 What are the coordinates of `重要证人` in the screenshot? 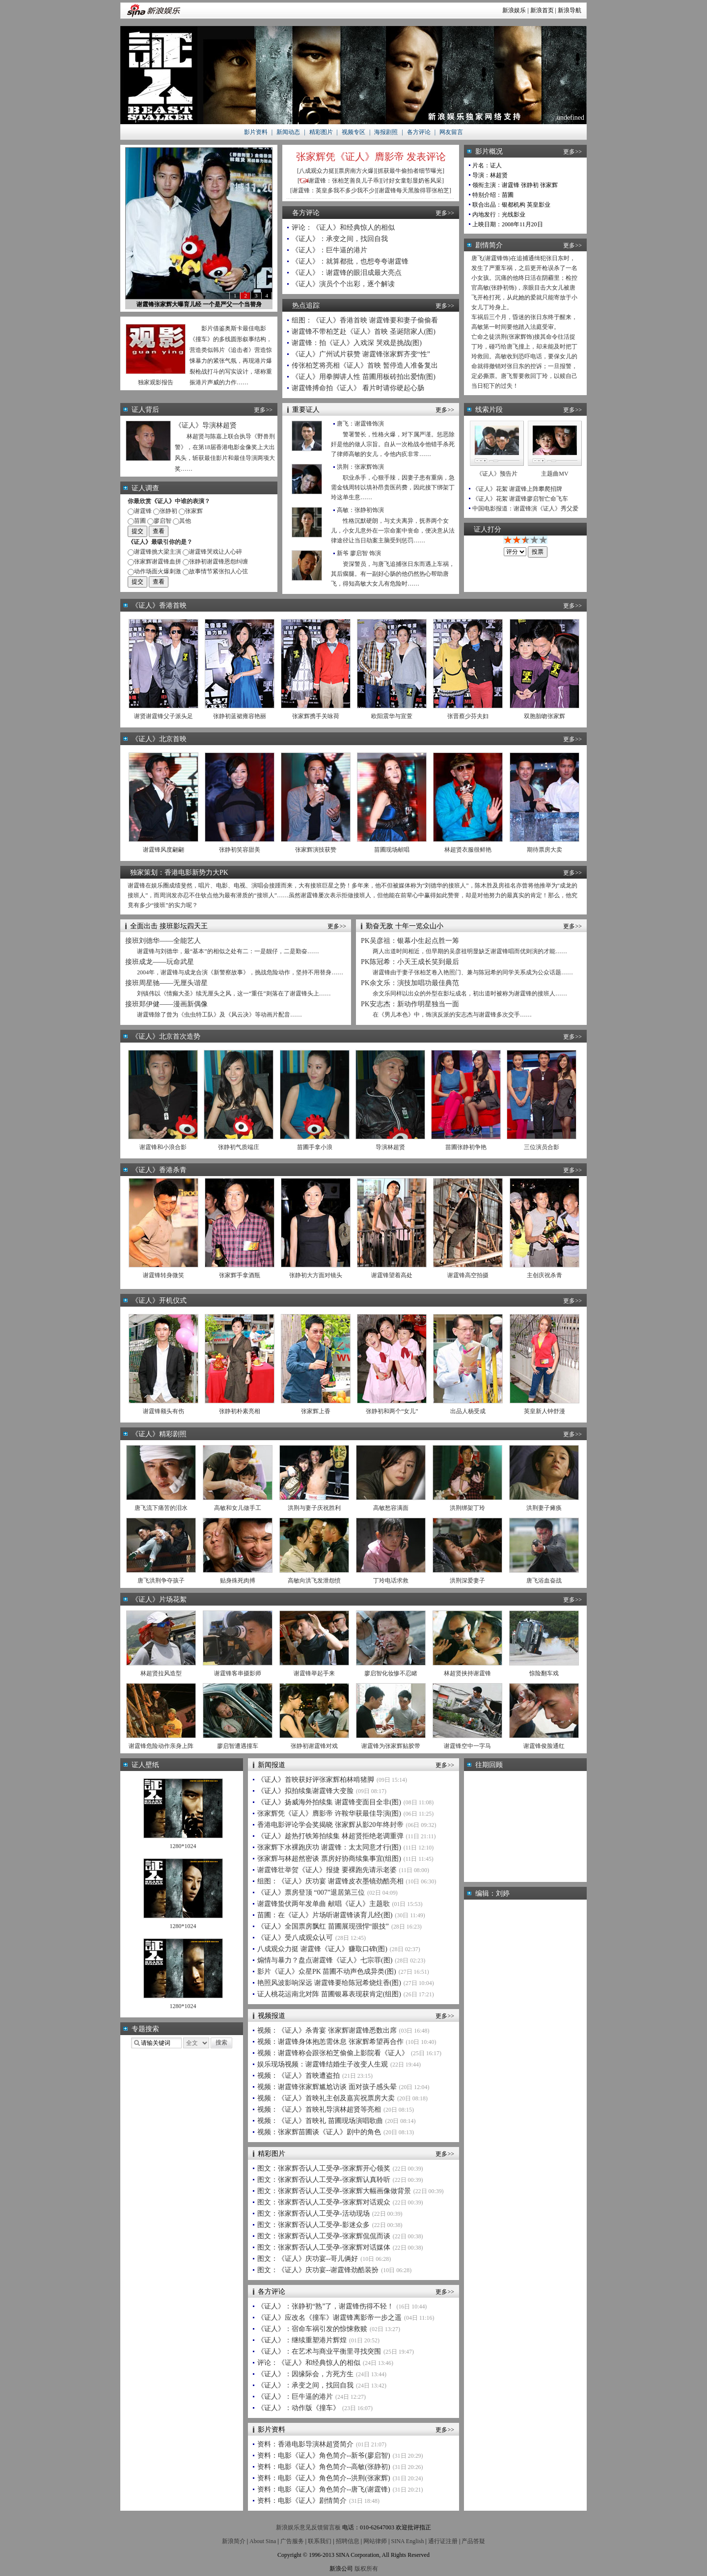 It's located at (306, 409).